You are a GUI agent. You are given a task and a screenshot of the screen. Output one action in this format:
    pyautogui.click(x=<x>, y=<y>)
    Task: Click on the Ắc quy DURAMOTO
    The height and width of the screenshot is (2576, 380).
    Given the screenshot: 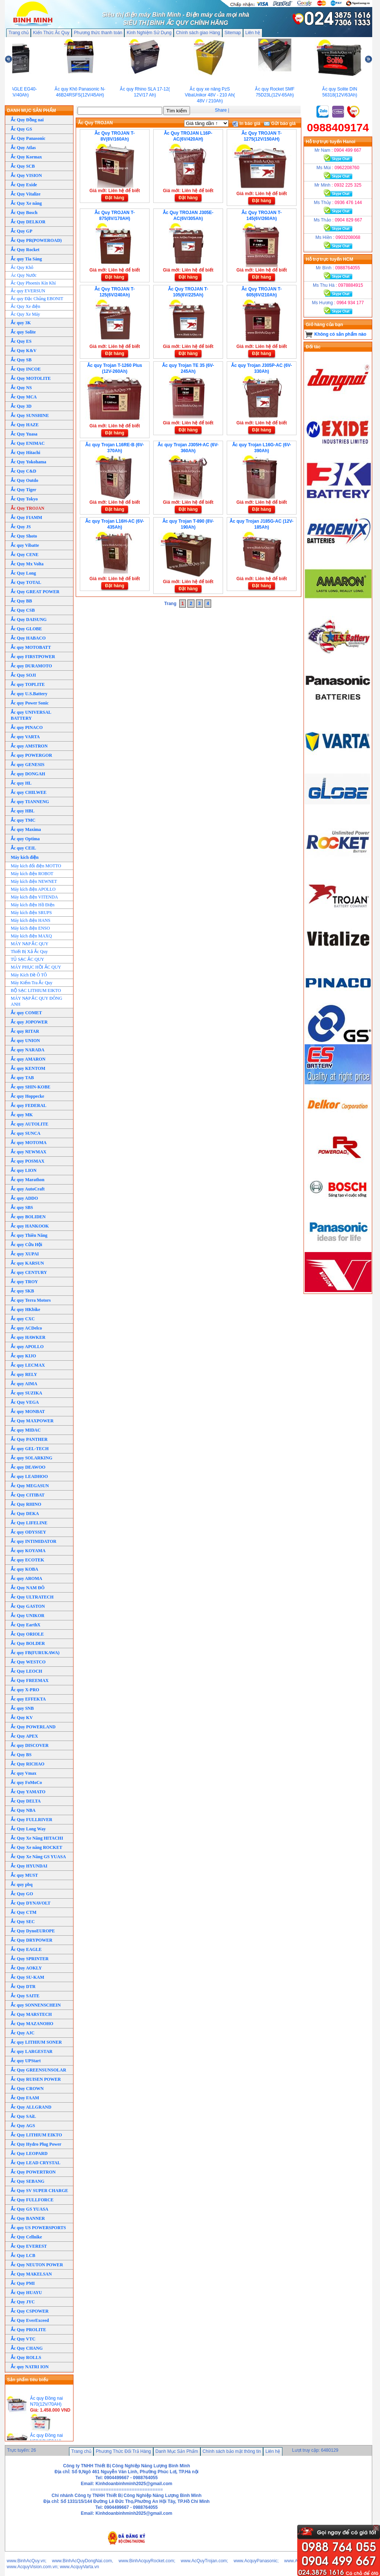 What is the action you would take?
    pyautogui.click(x=31, y=665)
    